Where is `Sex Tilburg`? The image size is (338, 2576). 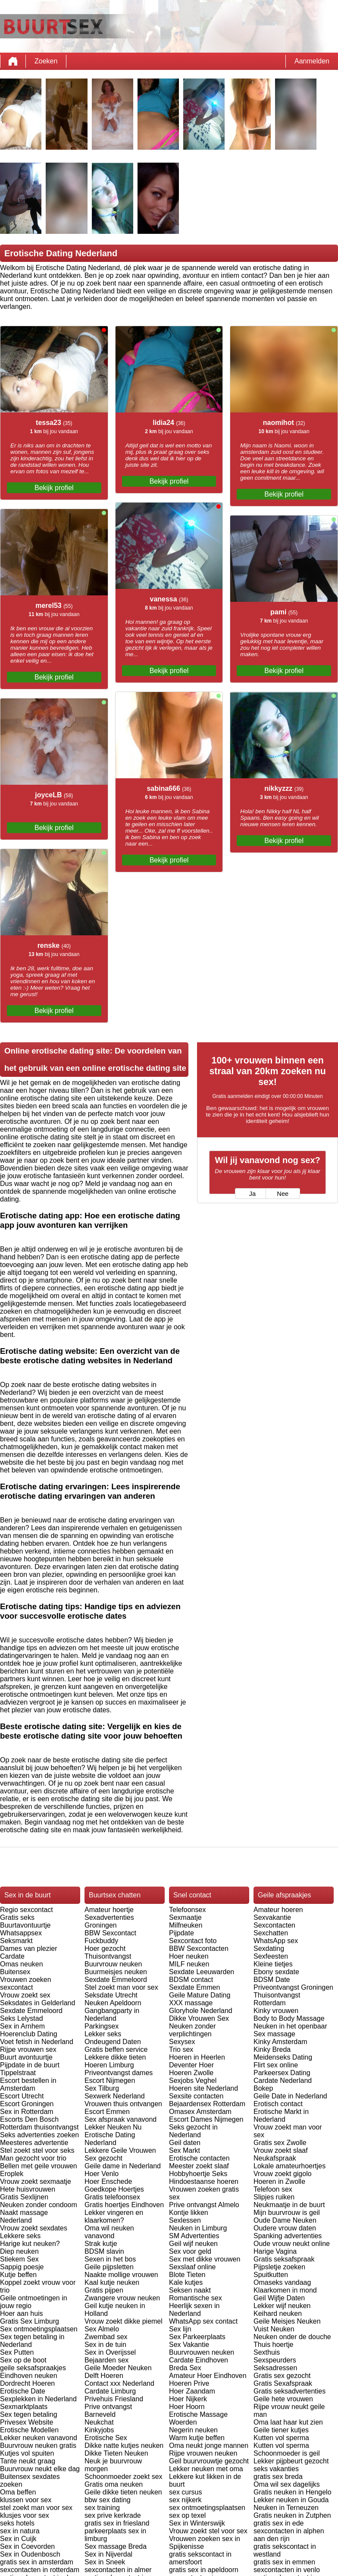
Sex Tilburg is located at coordinates (101, 2088).